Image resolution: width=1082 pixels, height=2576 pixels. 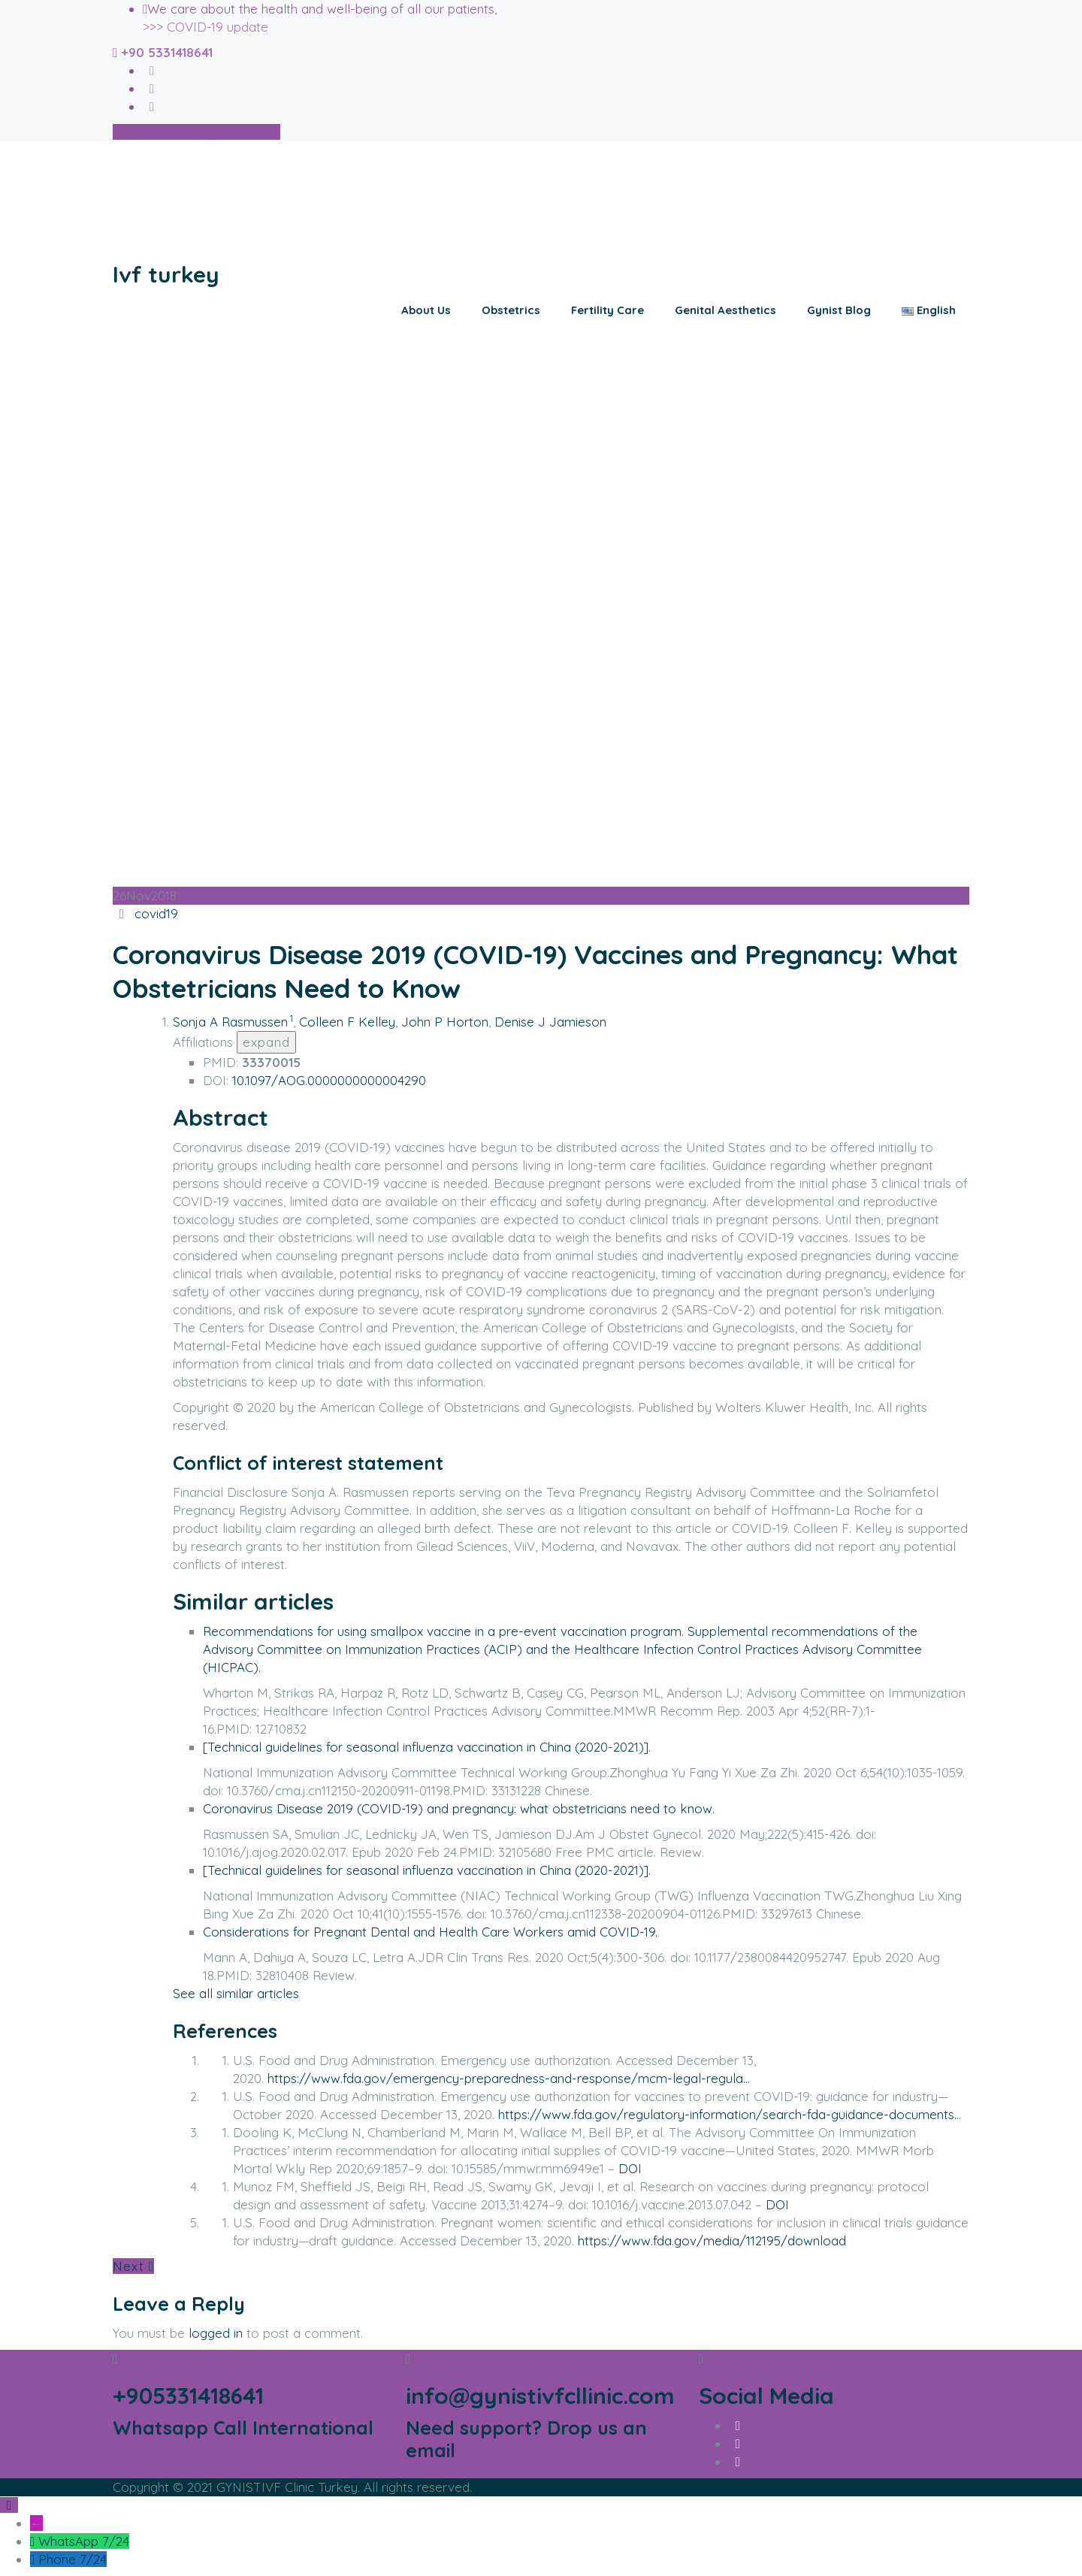 What do you see at coordinates (133, 2266) in the screenshot?
I see `Next` at bounding box center [133, 2266].